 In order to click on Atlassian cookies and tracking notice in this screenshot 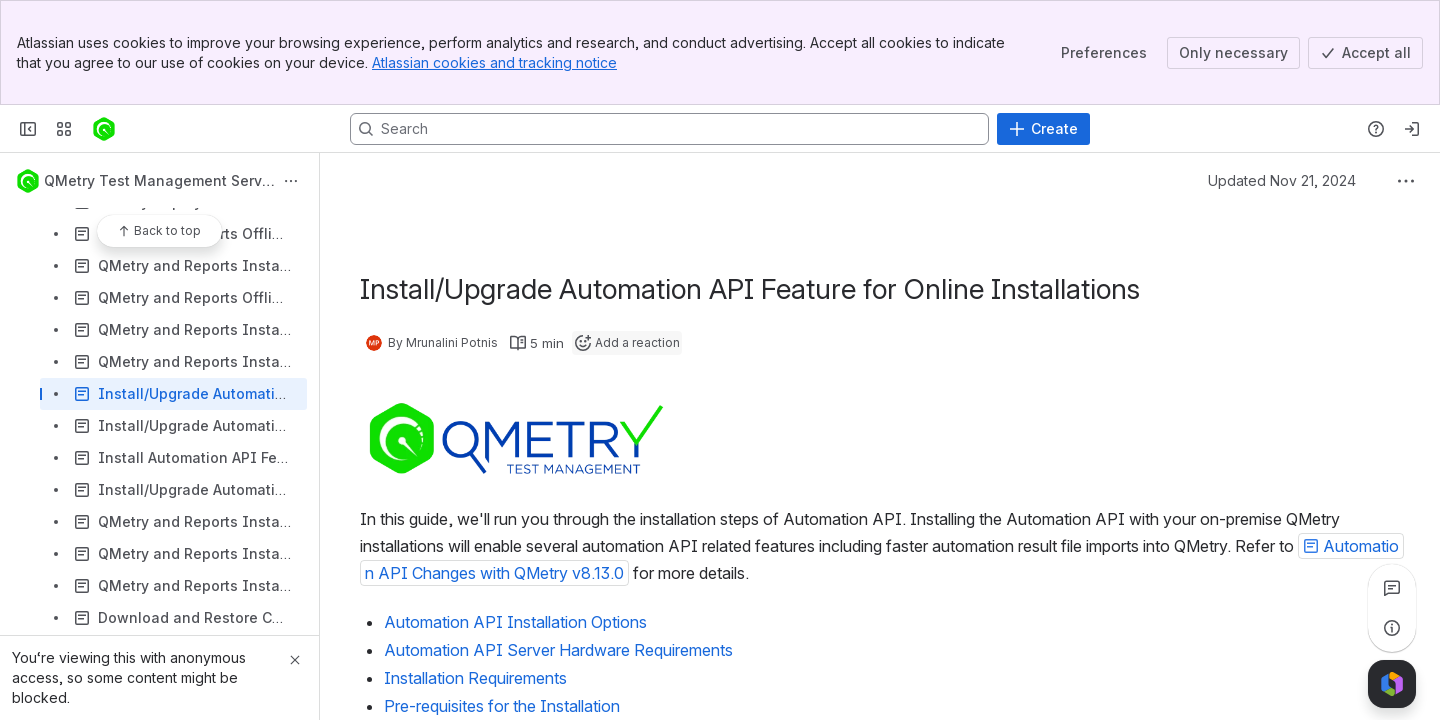, I will do `click(494, 62)`.